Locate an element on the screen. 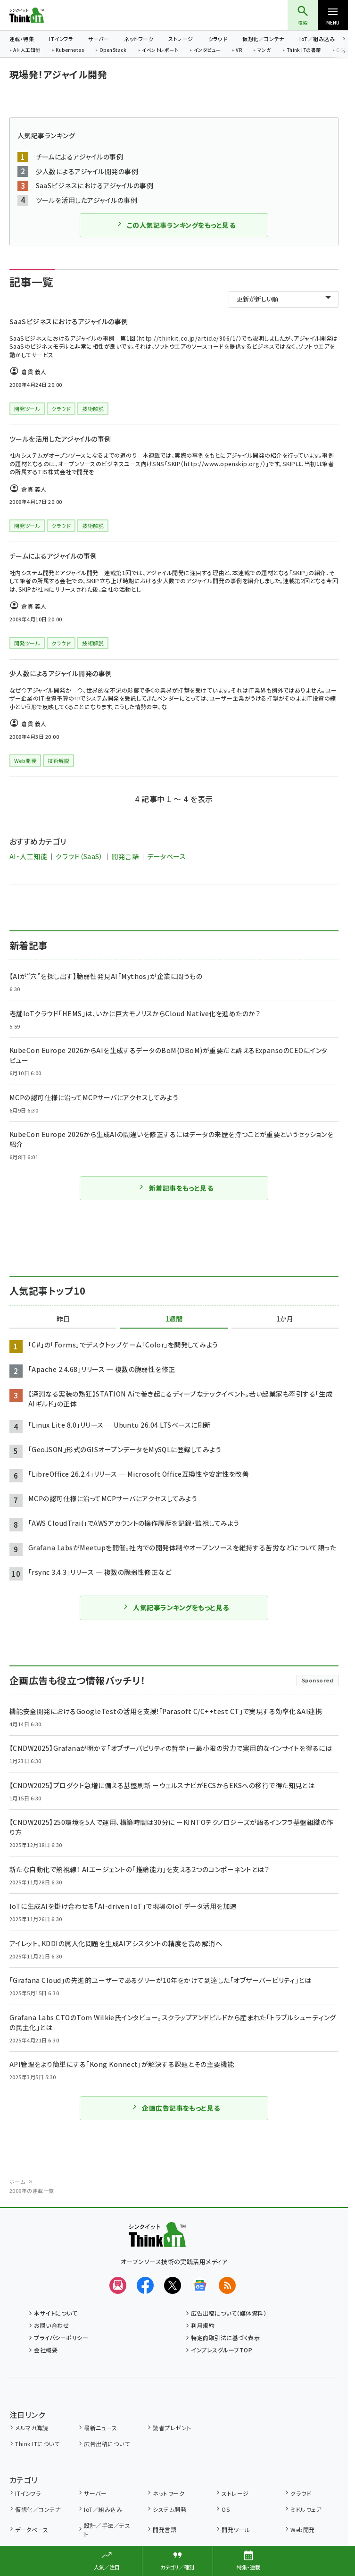  開発言語 is located at coordinates (125, 856).